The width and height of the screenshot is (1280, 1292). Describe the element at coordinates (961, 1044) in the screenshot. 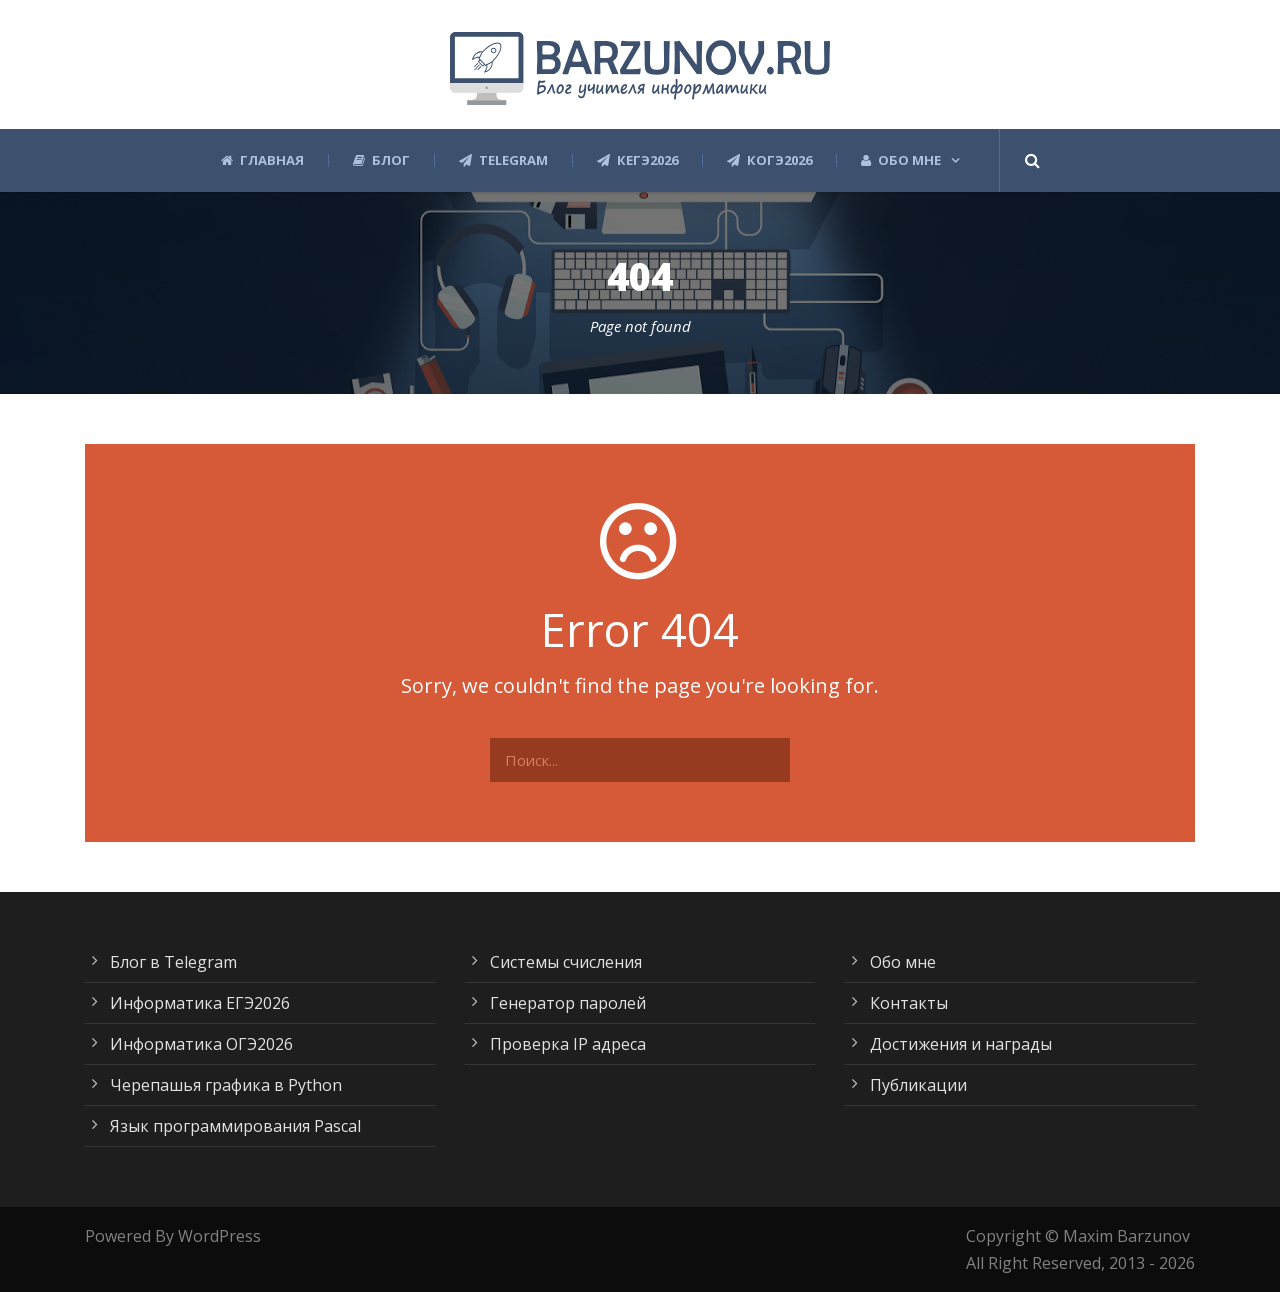

I see `Достижения и награды` at that location.